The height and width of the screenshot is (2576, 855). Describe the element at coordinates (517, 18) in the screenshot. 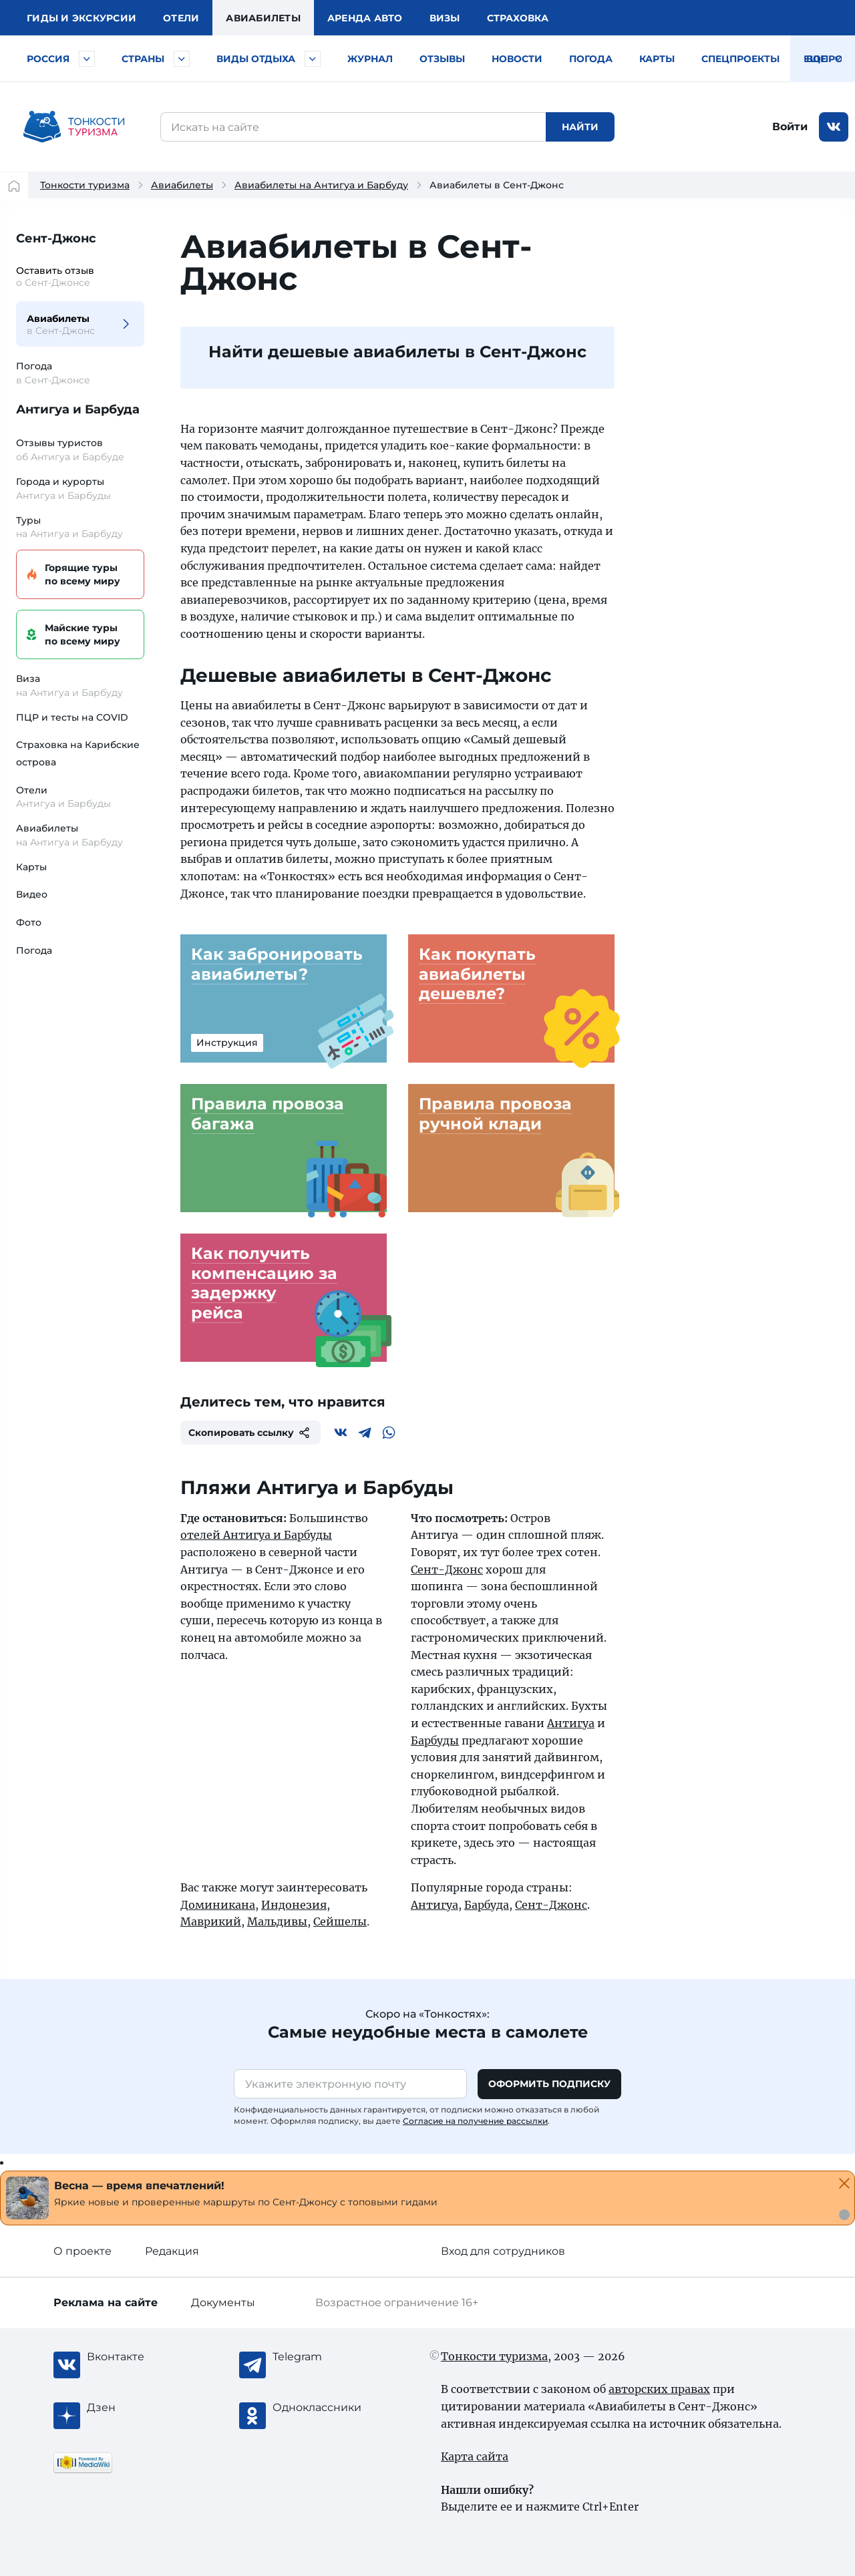

I see `Страховка` at that location.